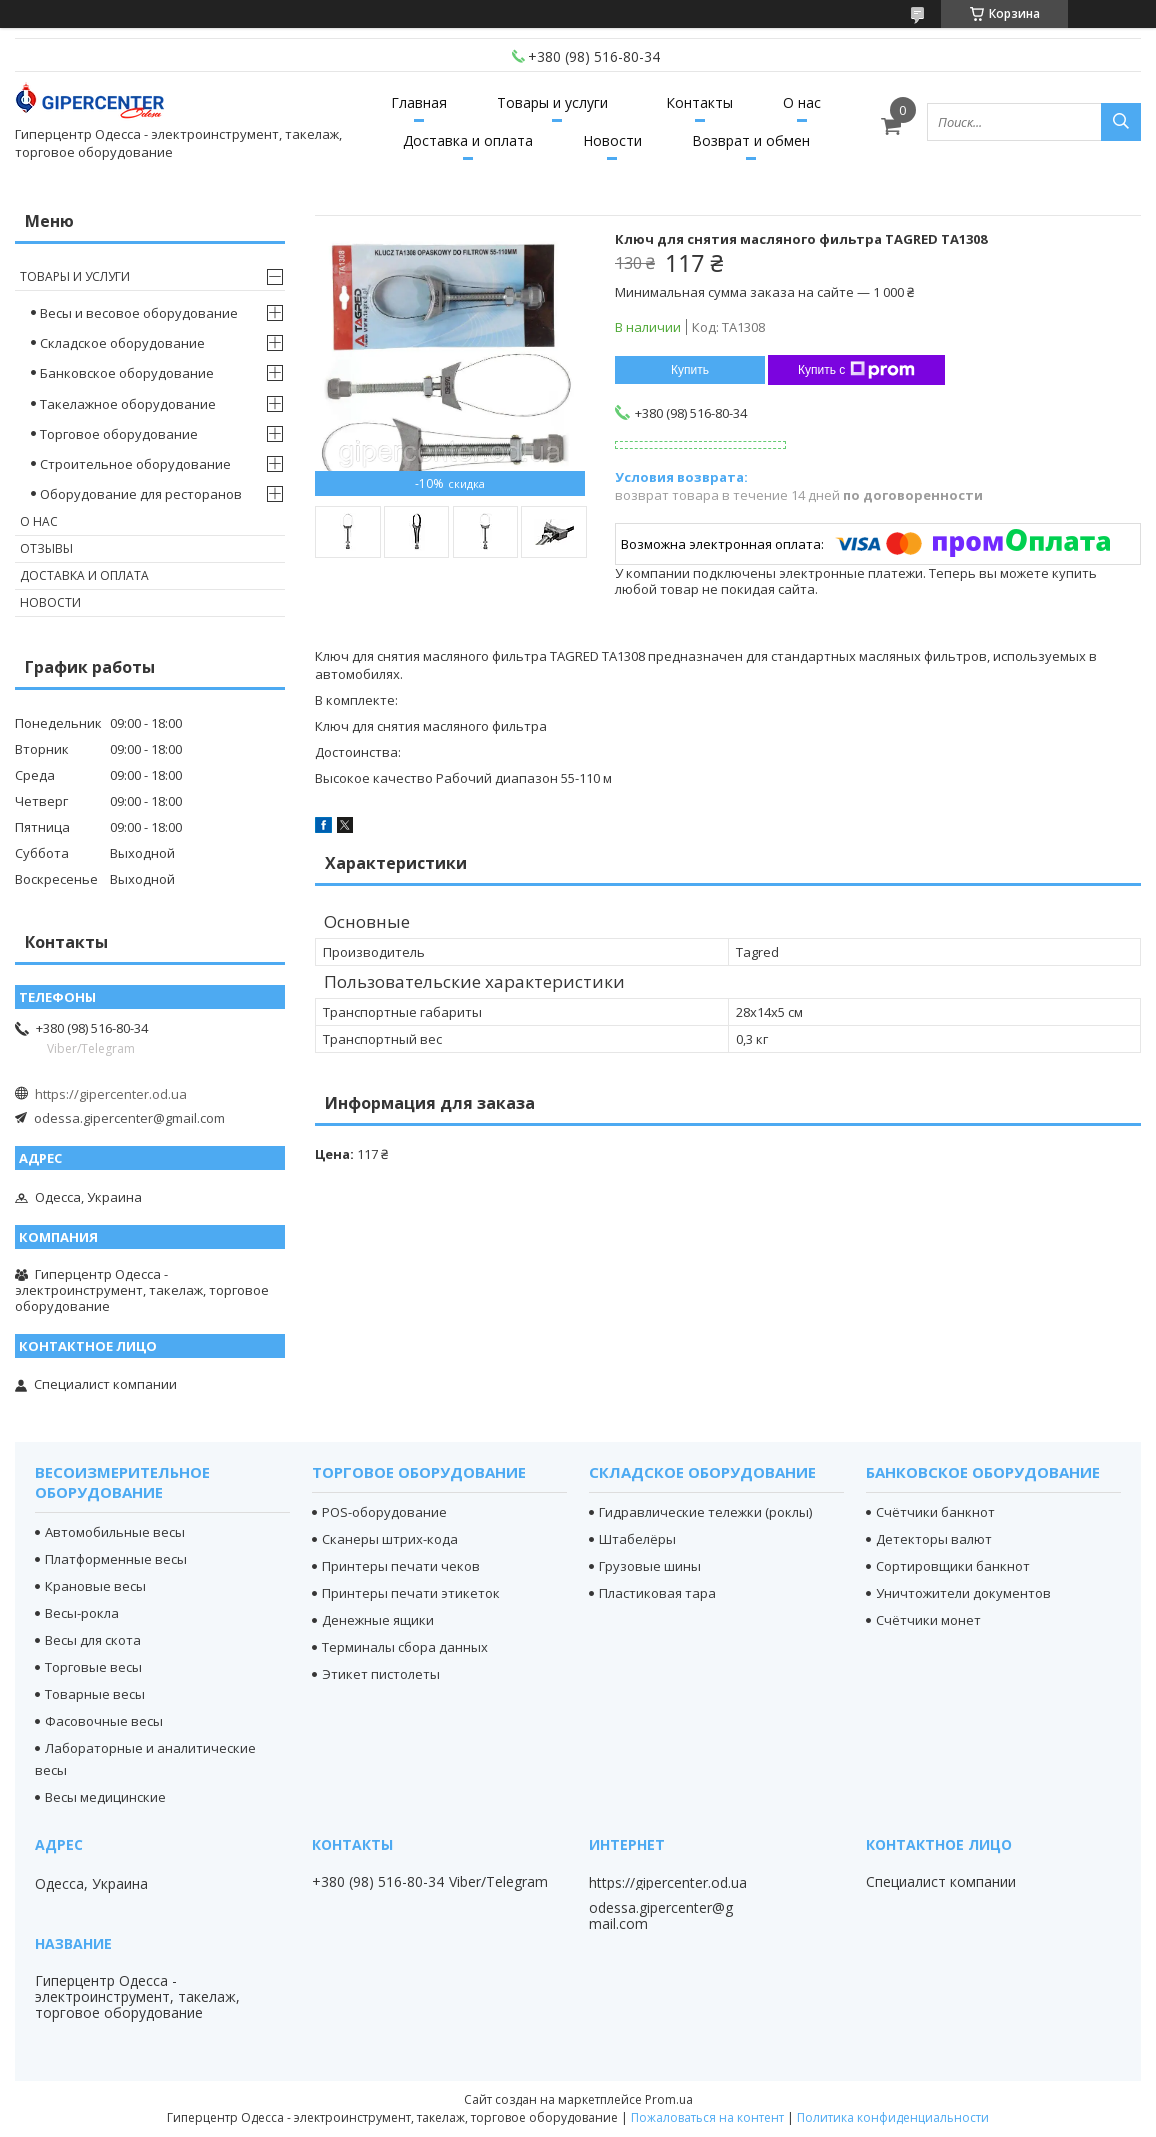 This screenshot has height=2137, width=1156. What do you see at coordinates (802, 102) in the screenshot?
I see `О нас` at bounding box center [802, 102].